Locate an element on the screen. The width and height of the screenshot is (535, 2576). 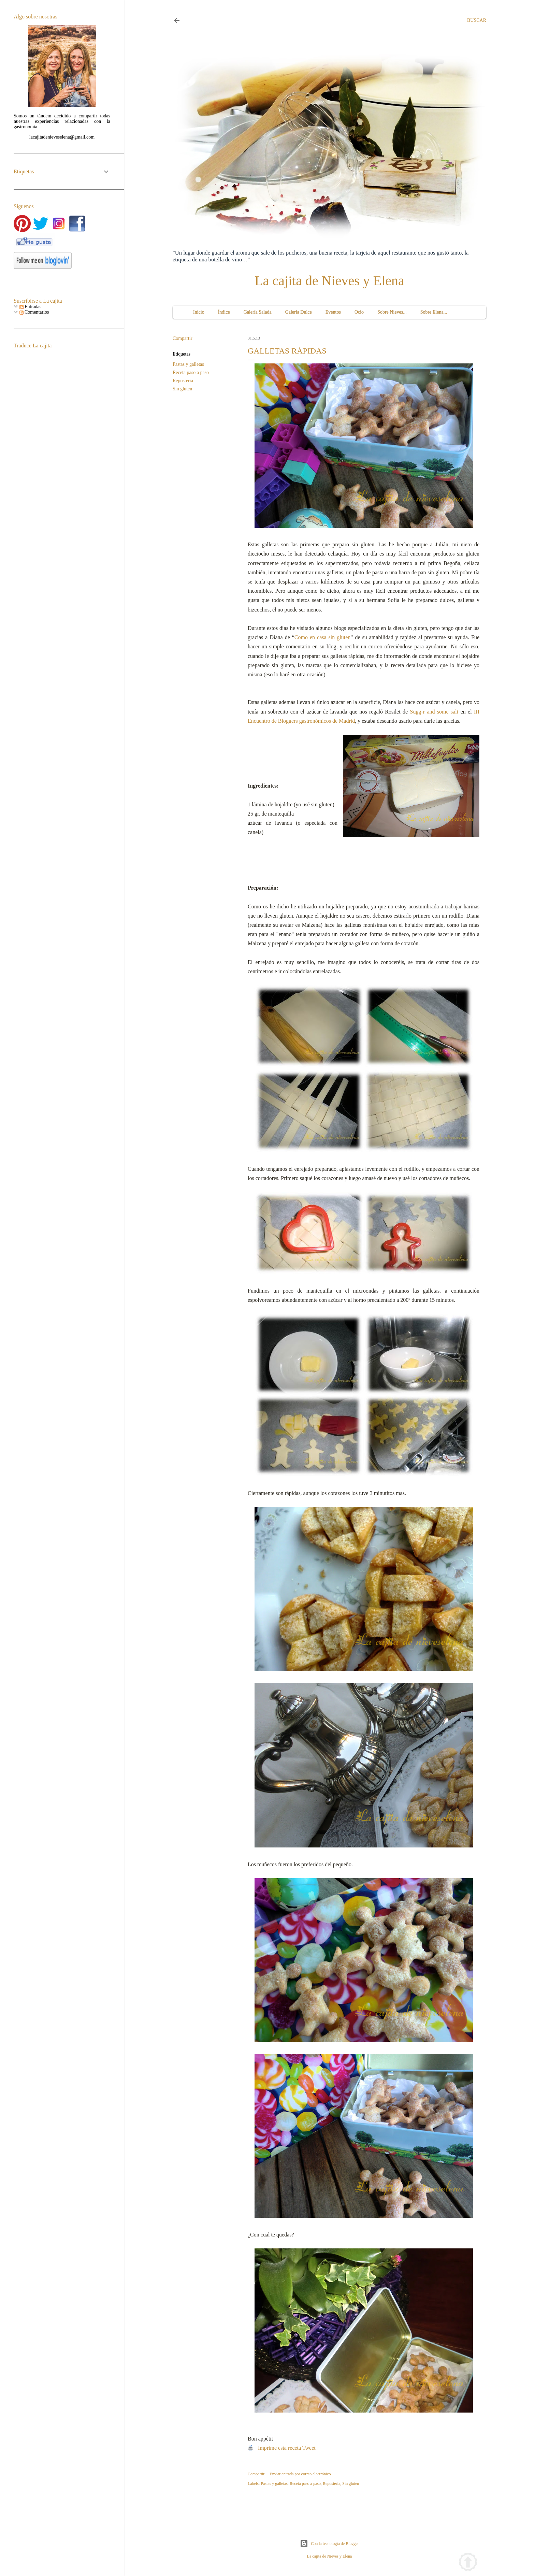
Entradas is located at coordinates (30, 306).